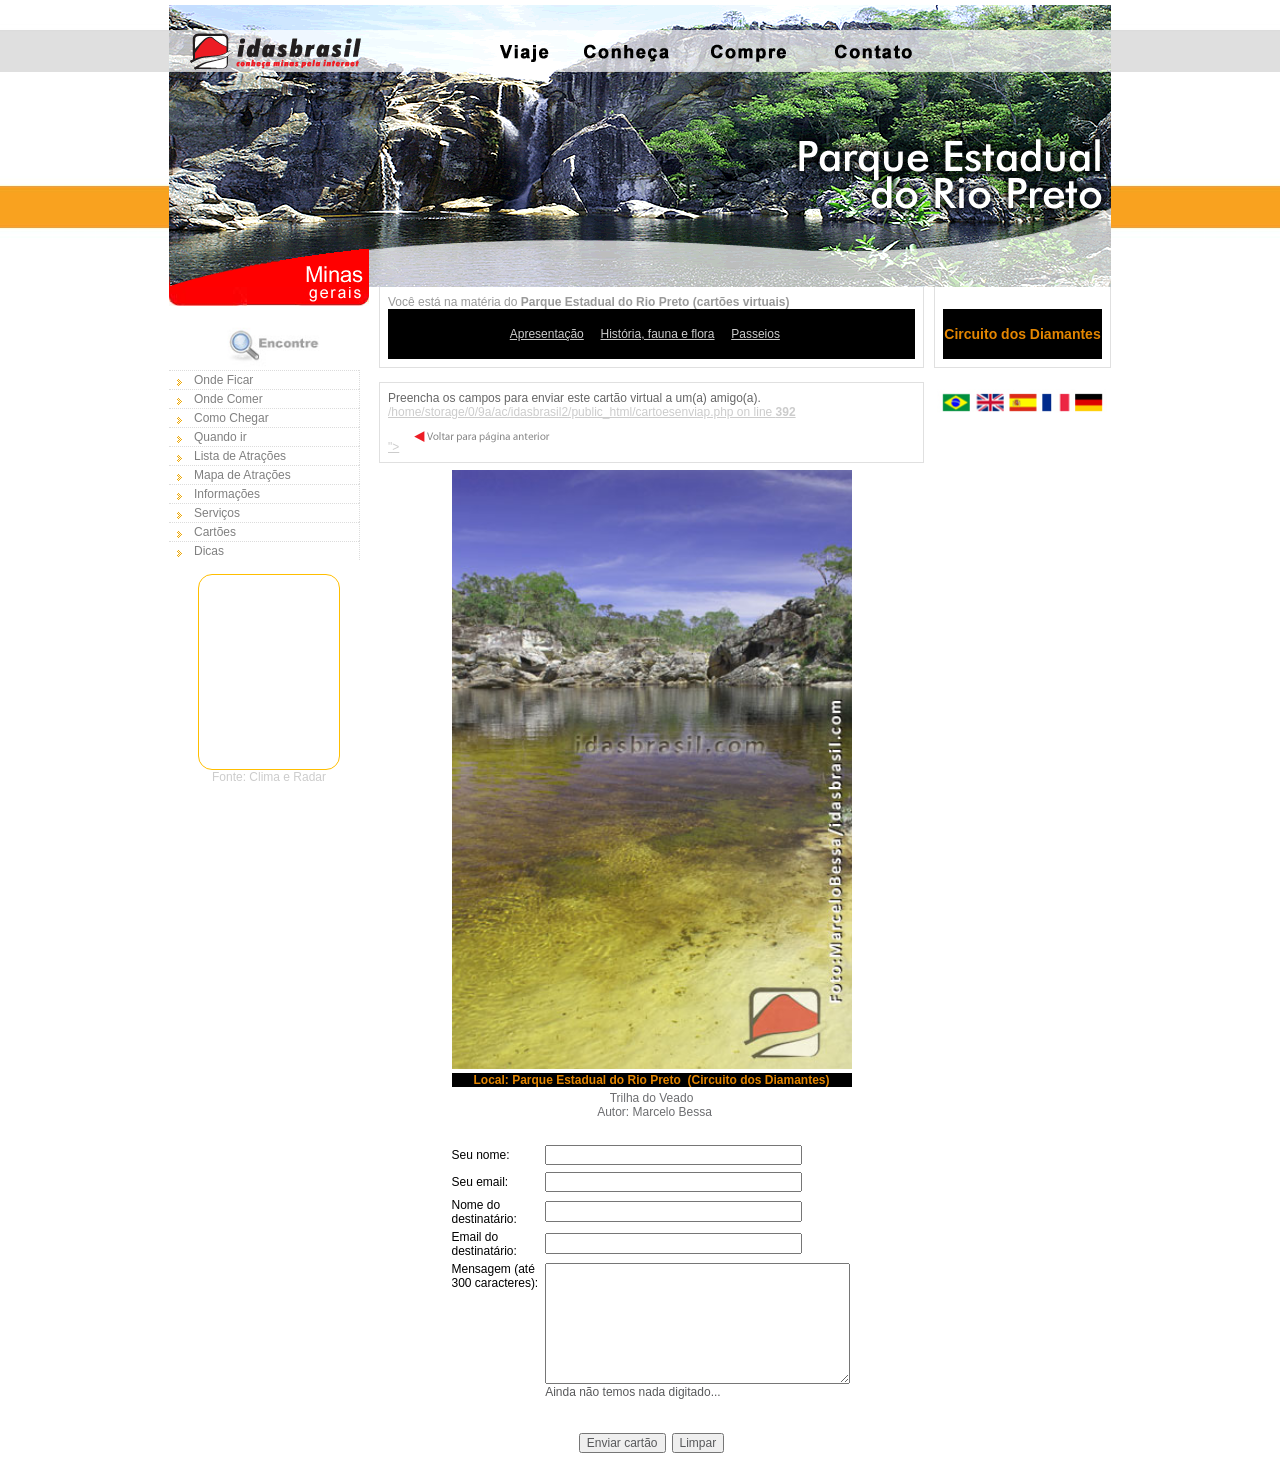  Describe the element at coordinates (242, 475) in the screenshot. I see `Mapa de Atrações` at that location.